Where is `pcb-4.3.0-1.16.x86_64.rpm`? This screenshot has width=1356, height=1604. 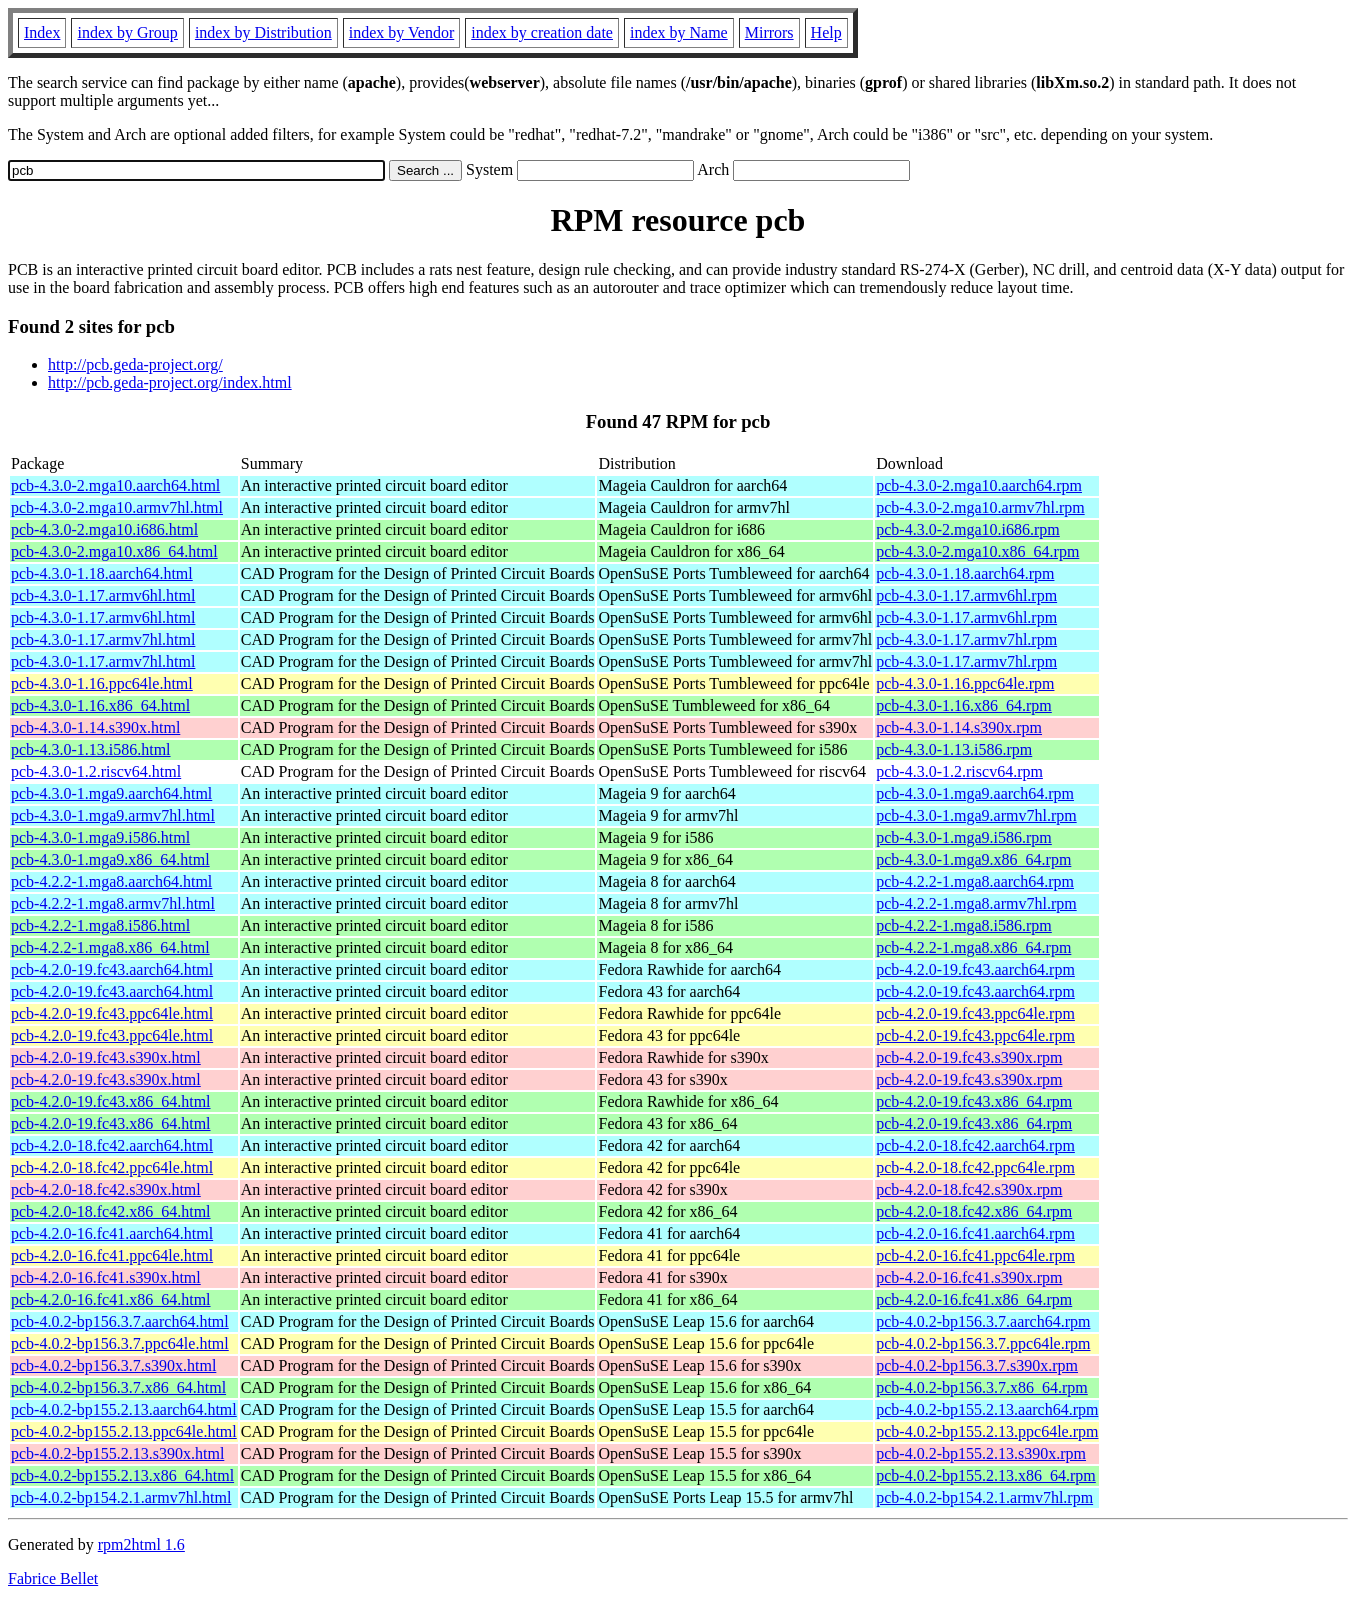
pcb-4.3.0-1.16.x86_64.rpm is located at coordinates (964, 705).